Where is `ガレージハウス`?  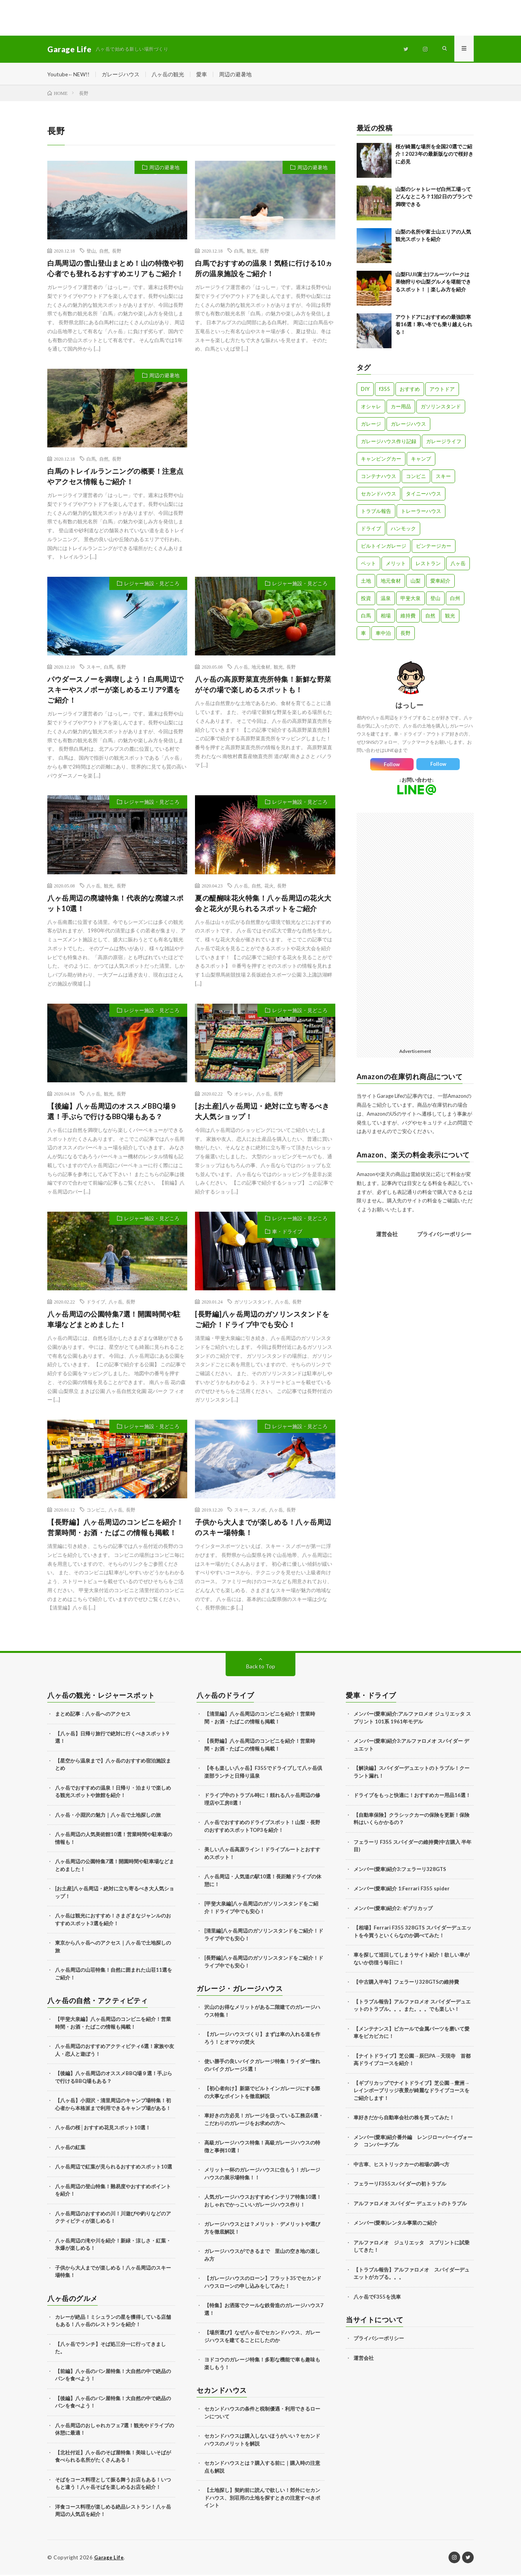 ガレージハウス is located at coordinates (121, 74).